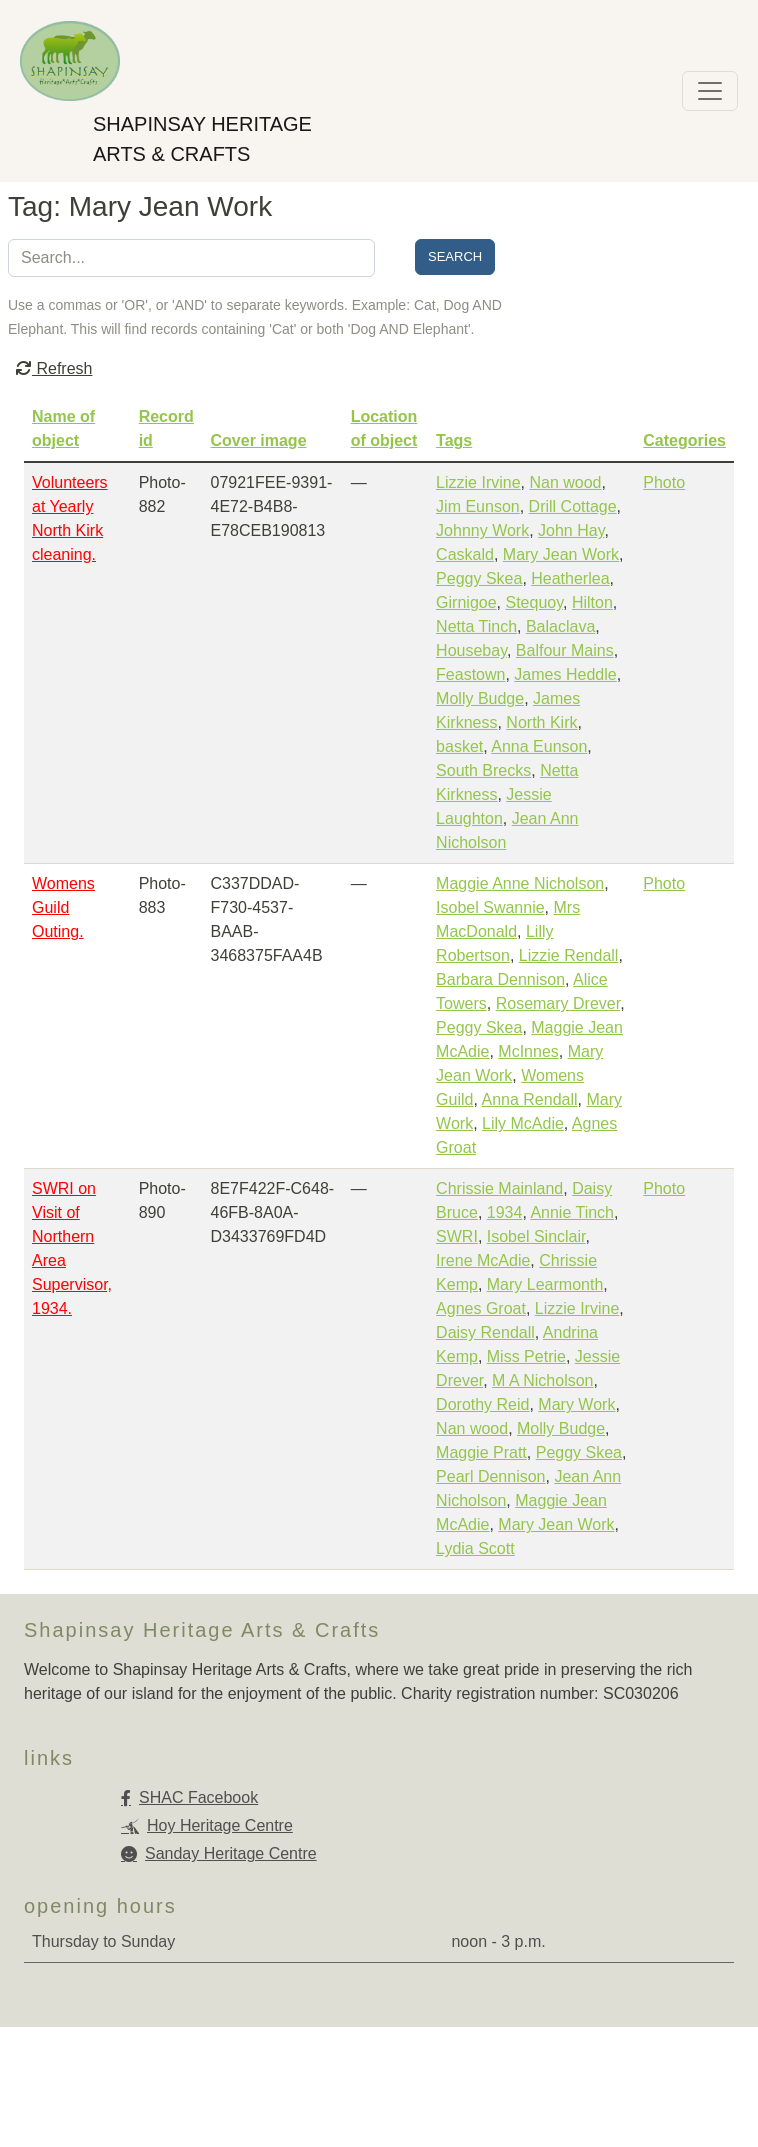  I want to click on Refresh, so click(54, 368).